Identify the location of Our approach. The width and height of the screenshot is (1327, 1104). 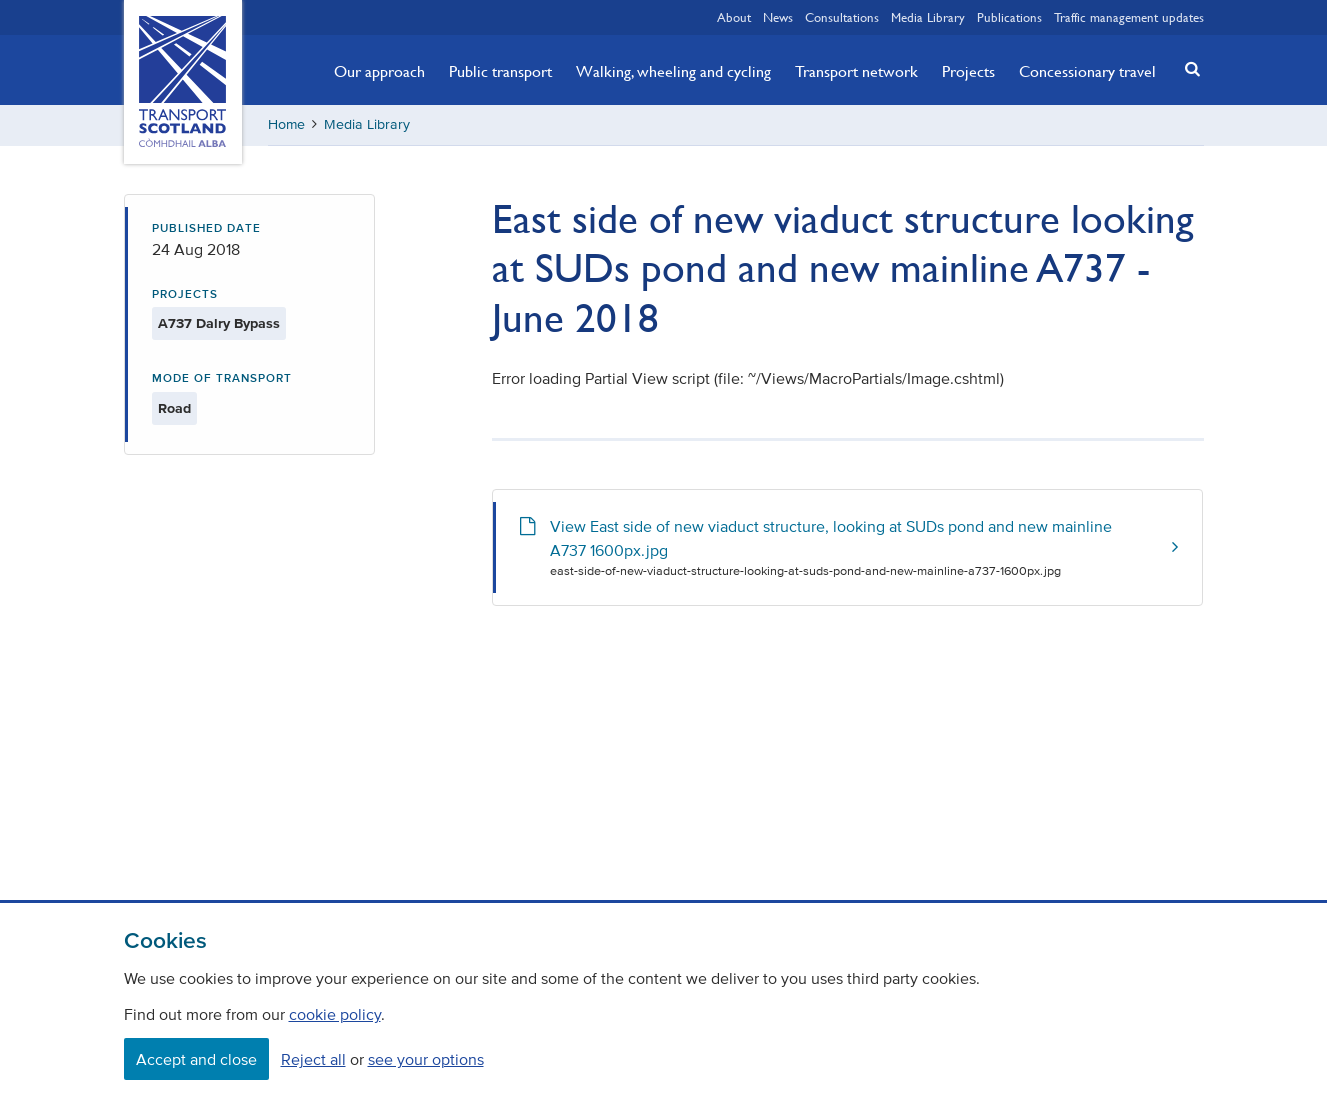
(379, 71).